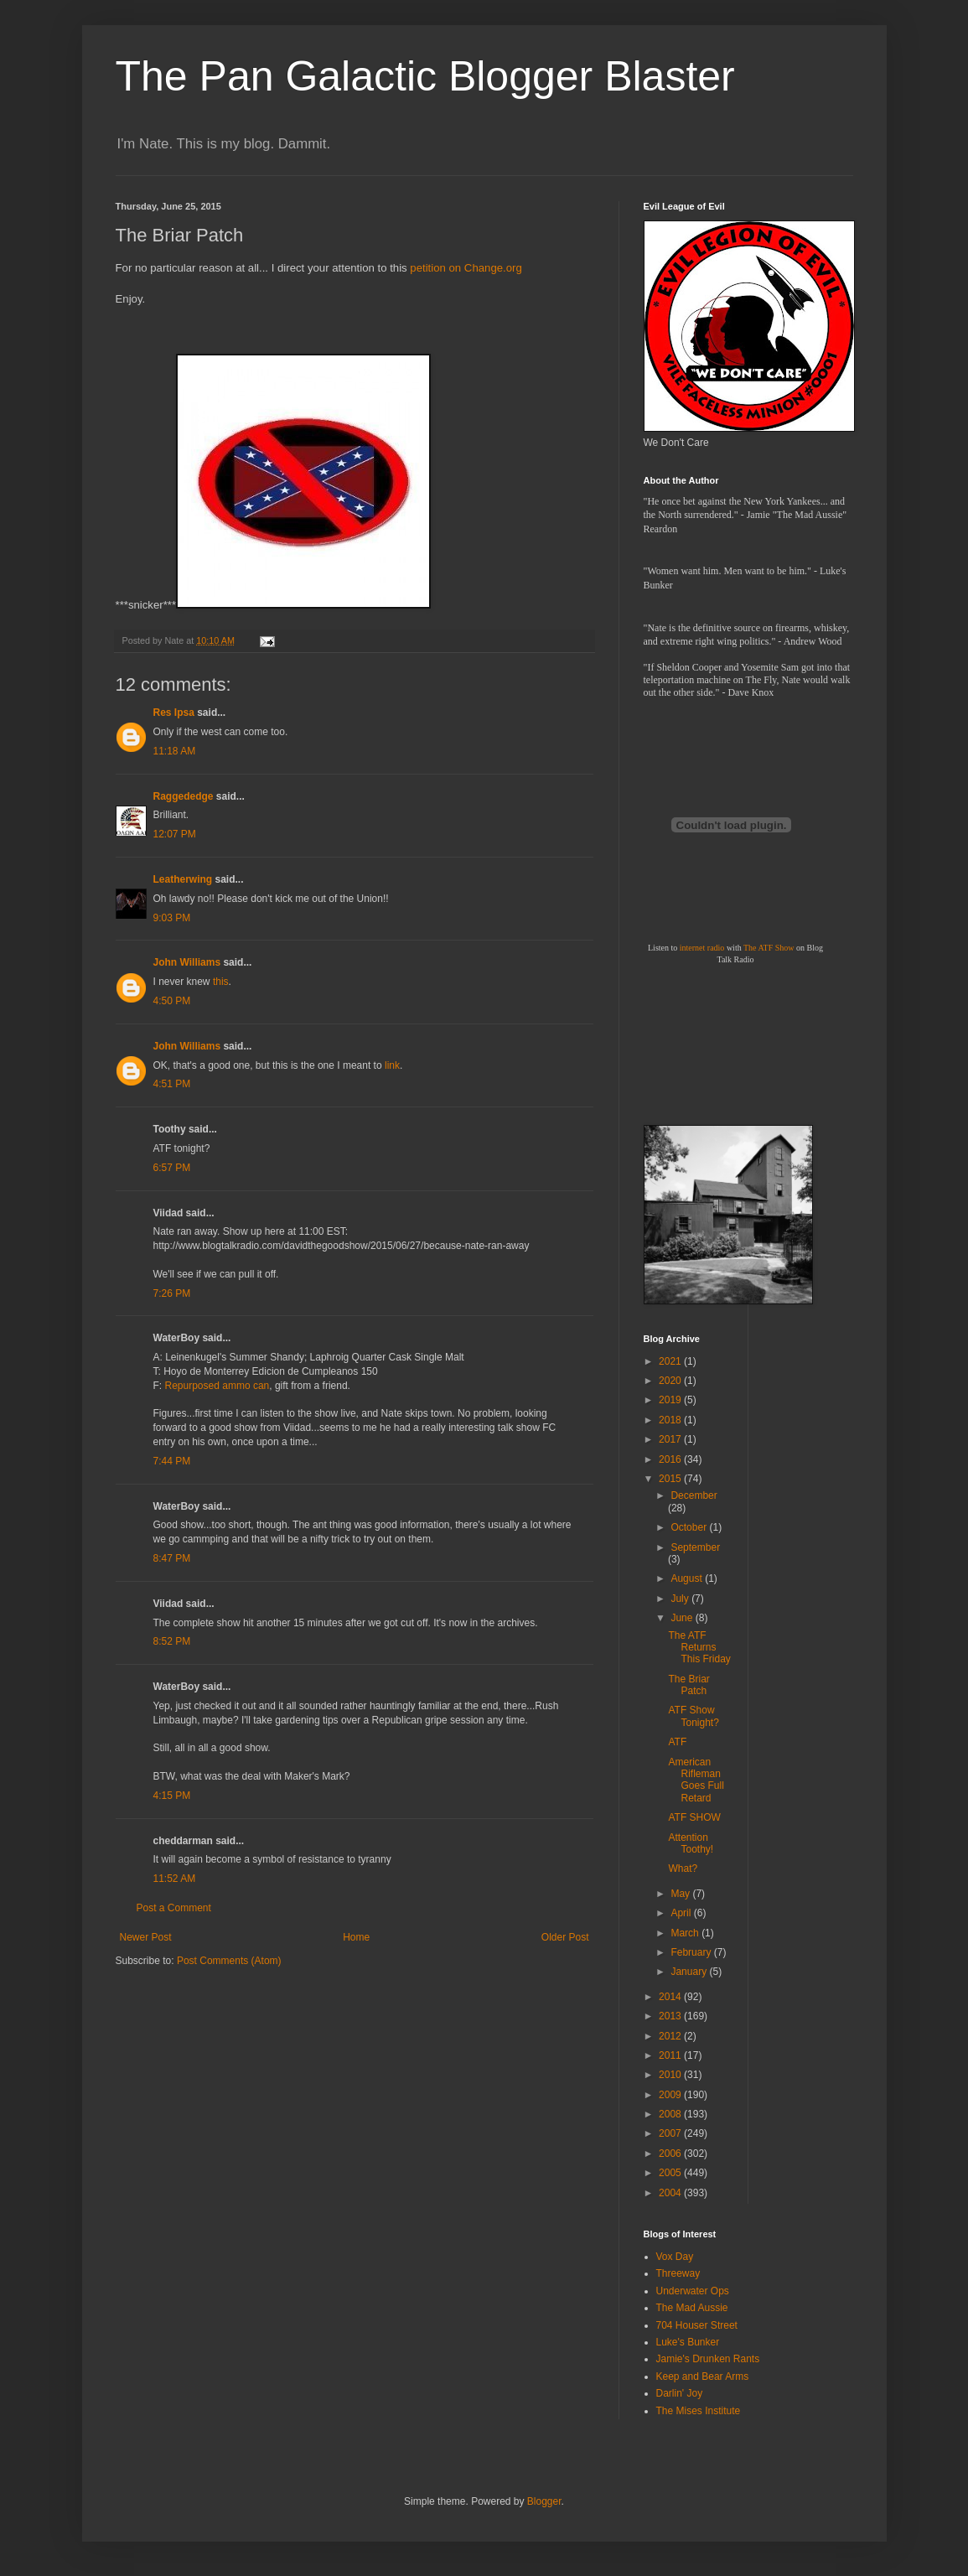 This screenshot has width=968, height=2576. Describe the element at coordinates (688, 2342) in the screenshot. I see `Luke's Bunker` at that location.